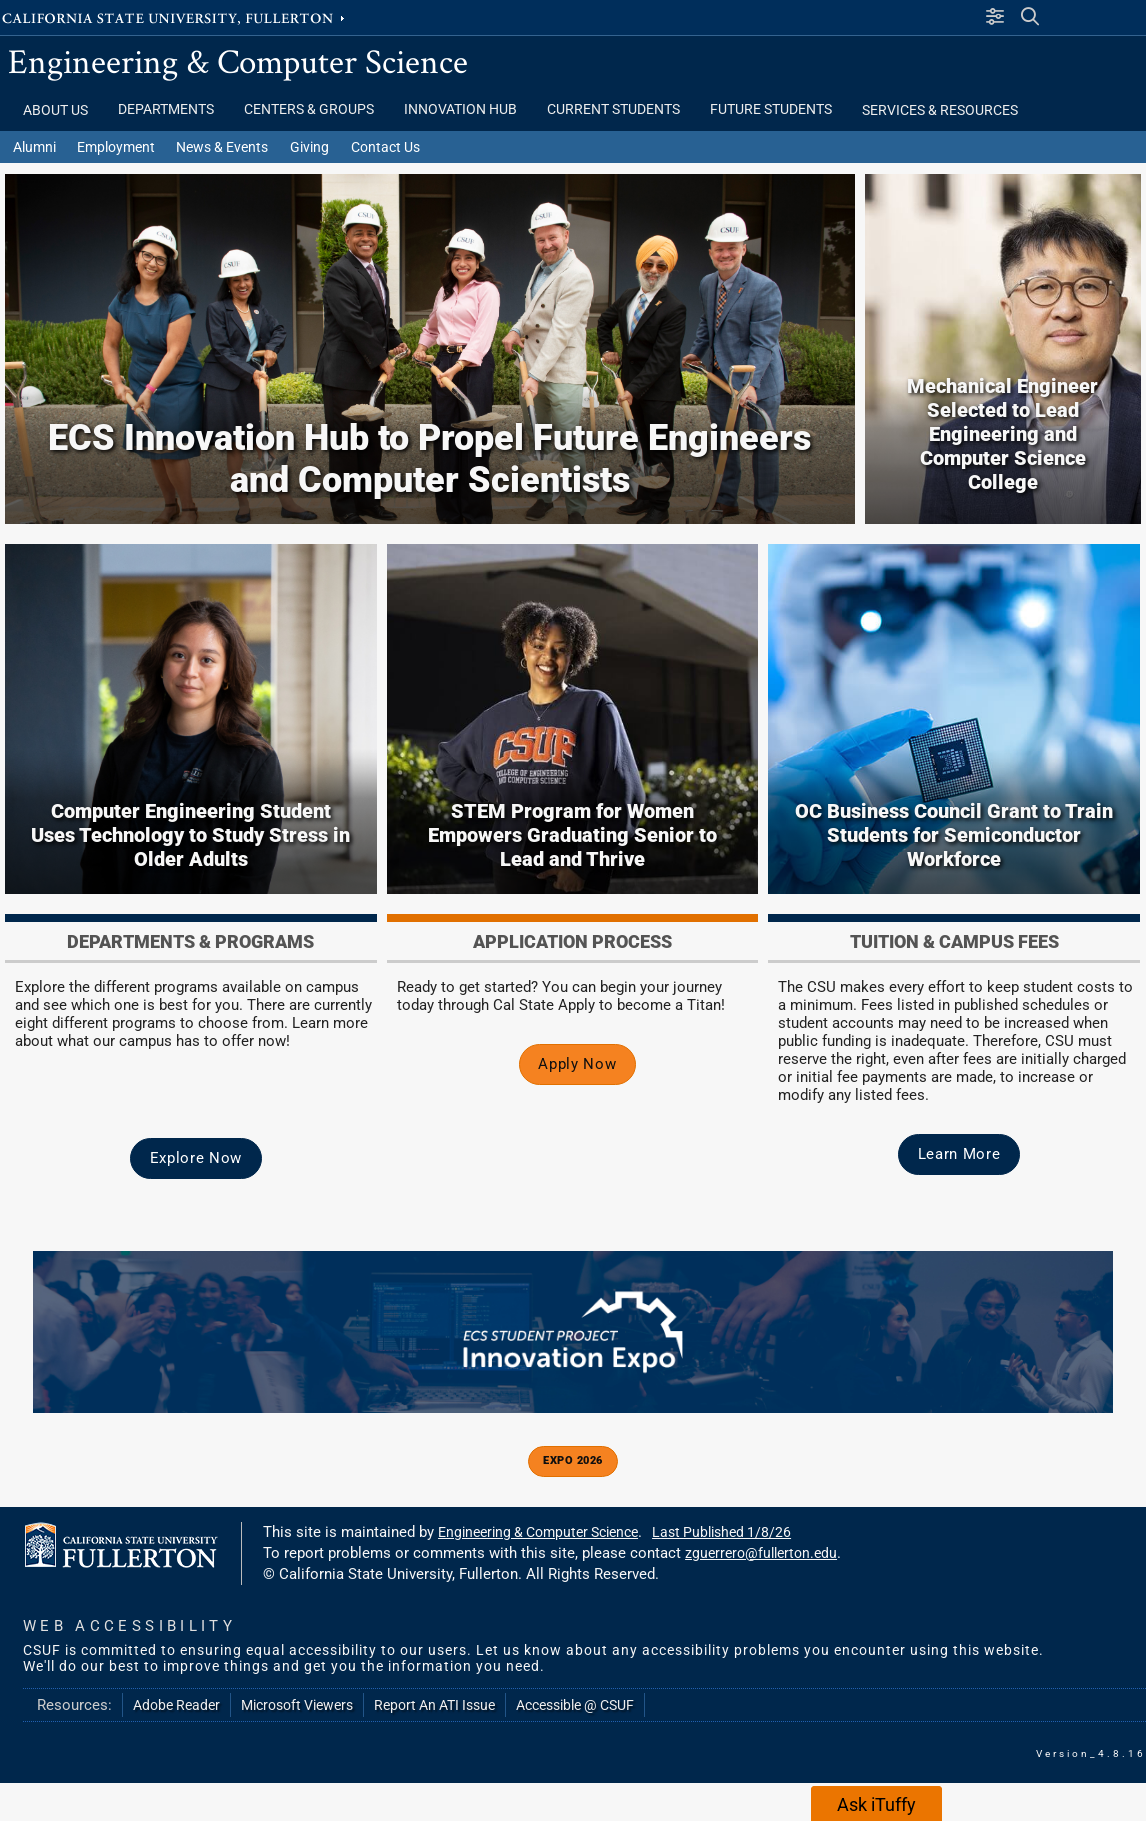 Image resolution: width=1146 pixels, height=1821 pixels. Describe the element at coordinates (34, 147) in the screenshot. I see `Alumni` at that location.